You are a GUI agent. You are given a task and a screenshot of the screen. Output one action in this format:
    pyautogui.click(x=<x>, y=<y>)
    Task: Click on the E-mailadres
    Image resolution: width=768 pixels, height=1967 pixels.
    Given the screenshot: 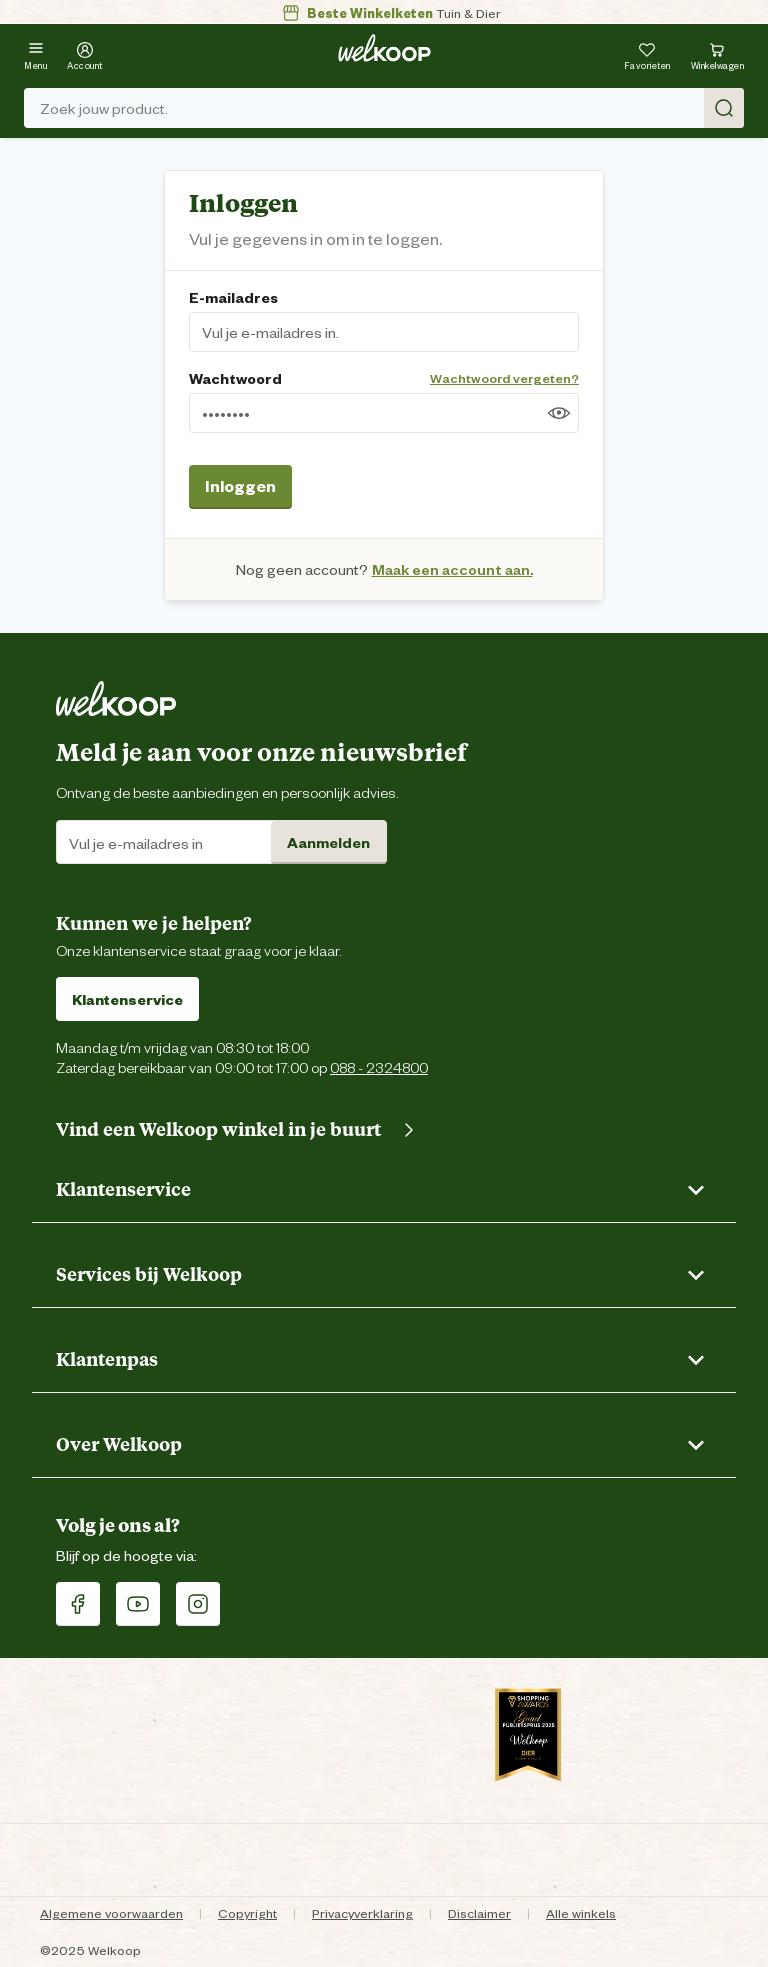 What is the action you would take?
    pyautogui.click(x=233, y=296)
    